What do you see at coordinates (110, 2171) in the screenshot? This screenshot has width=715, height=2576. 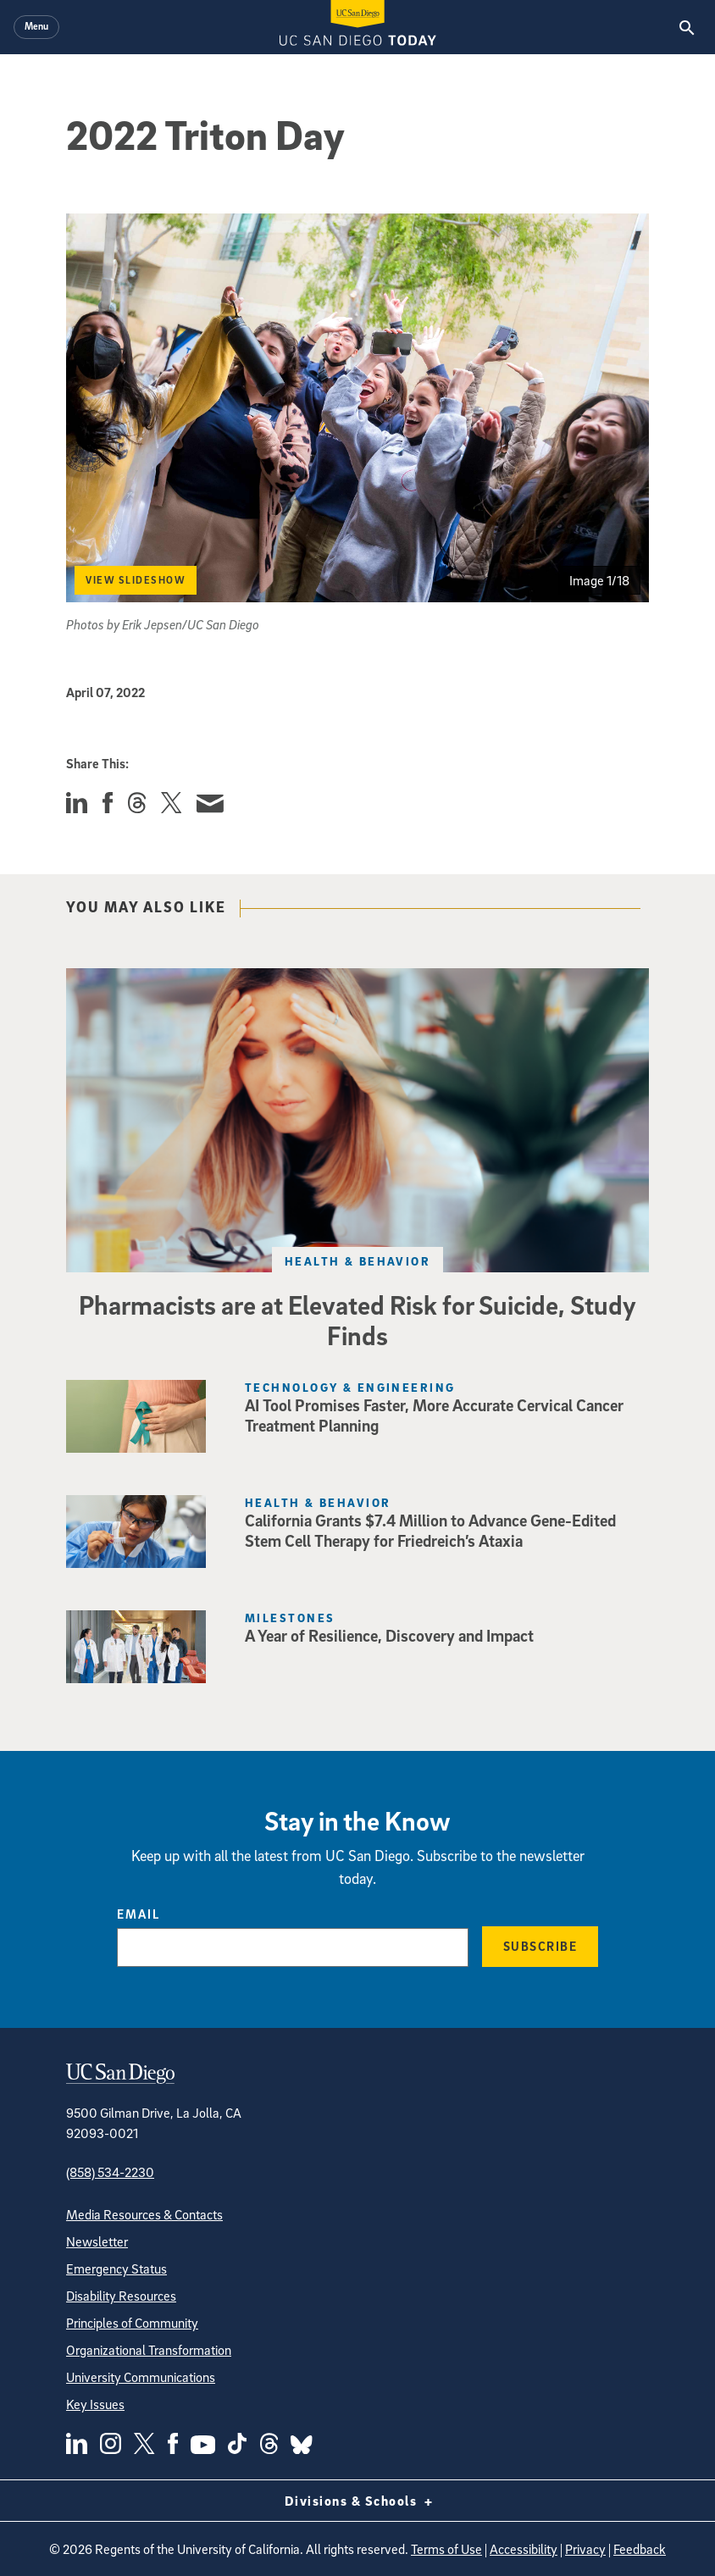 I see `(858) 534-2230` at bounding box center [110, 2171].